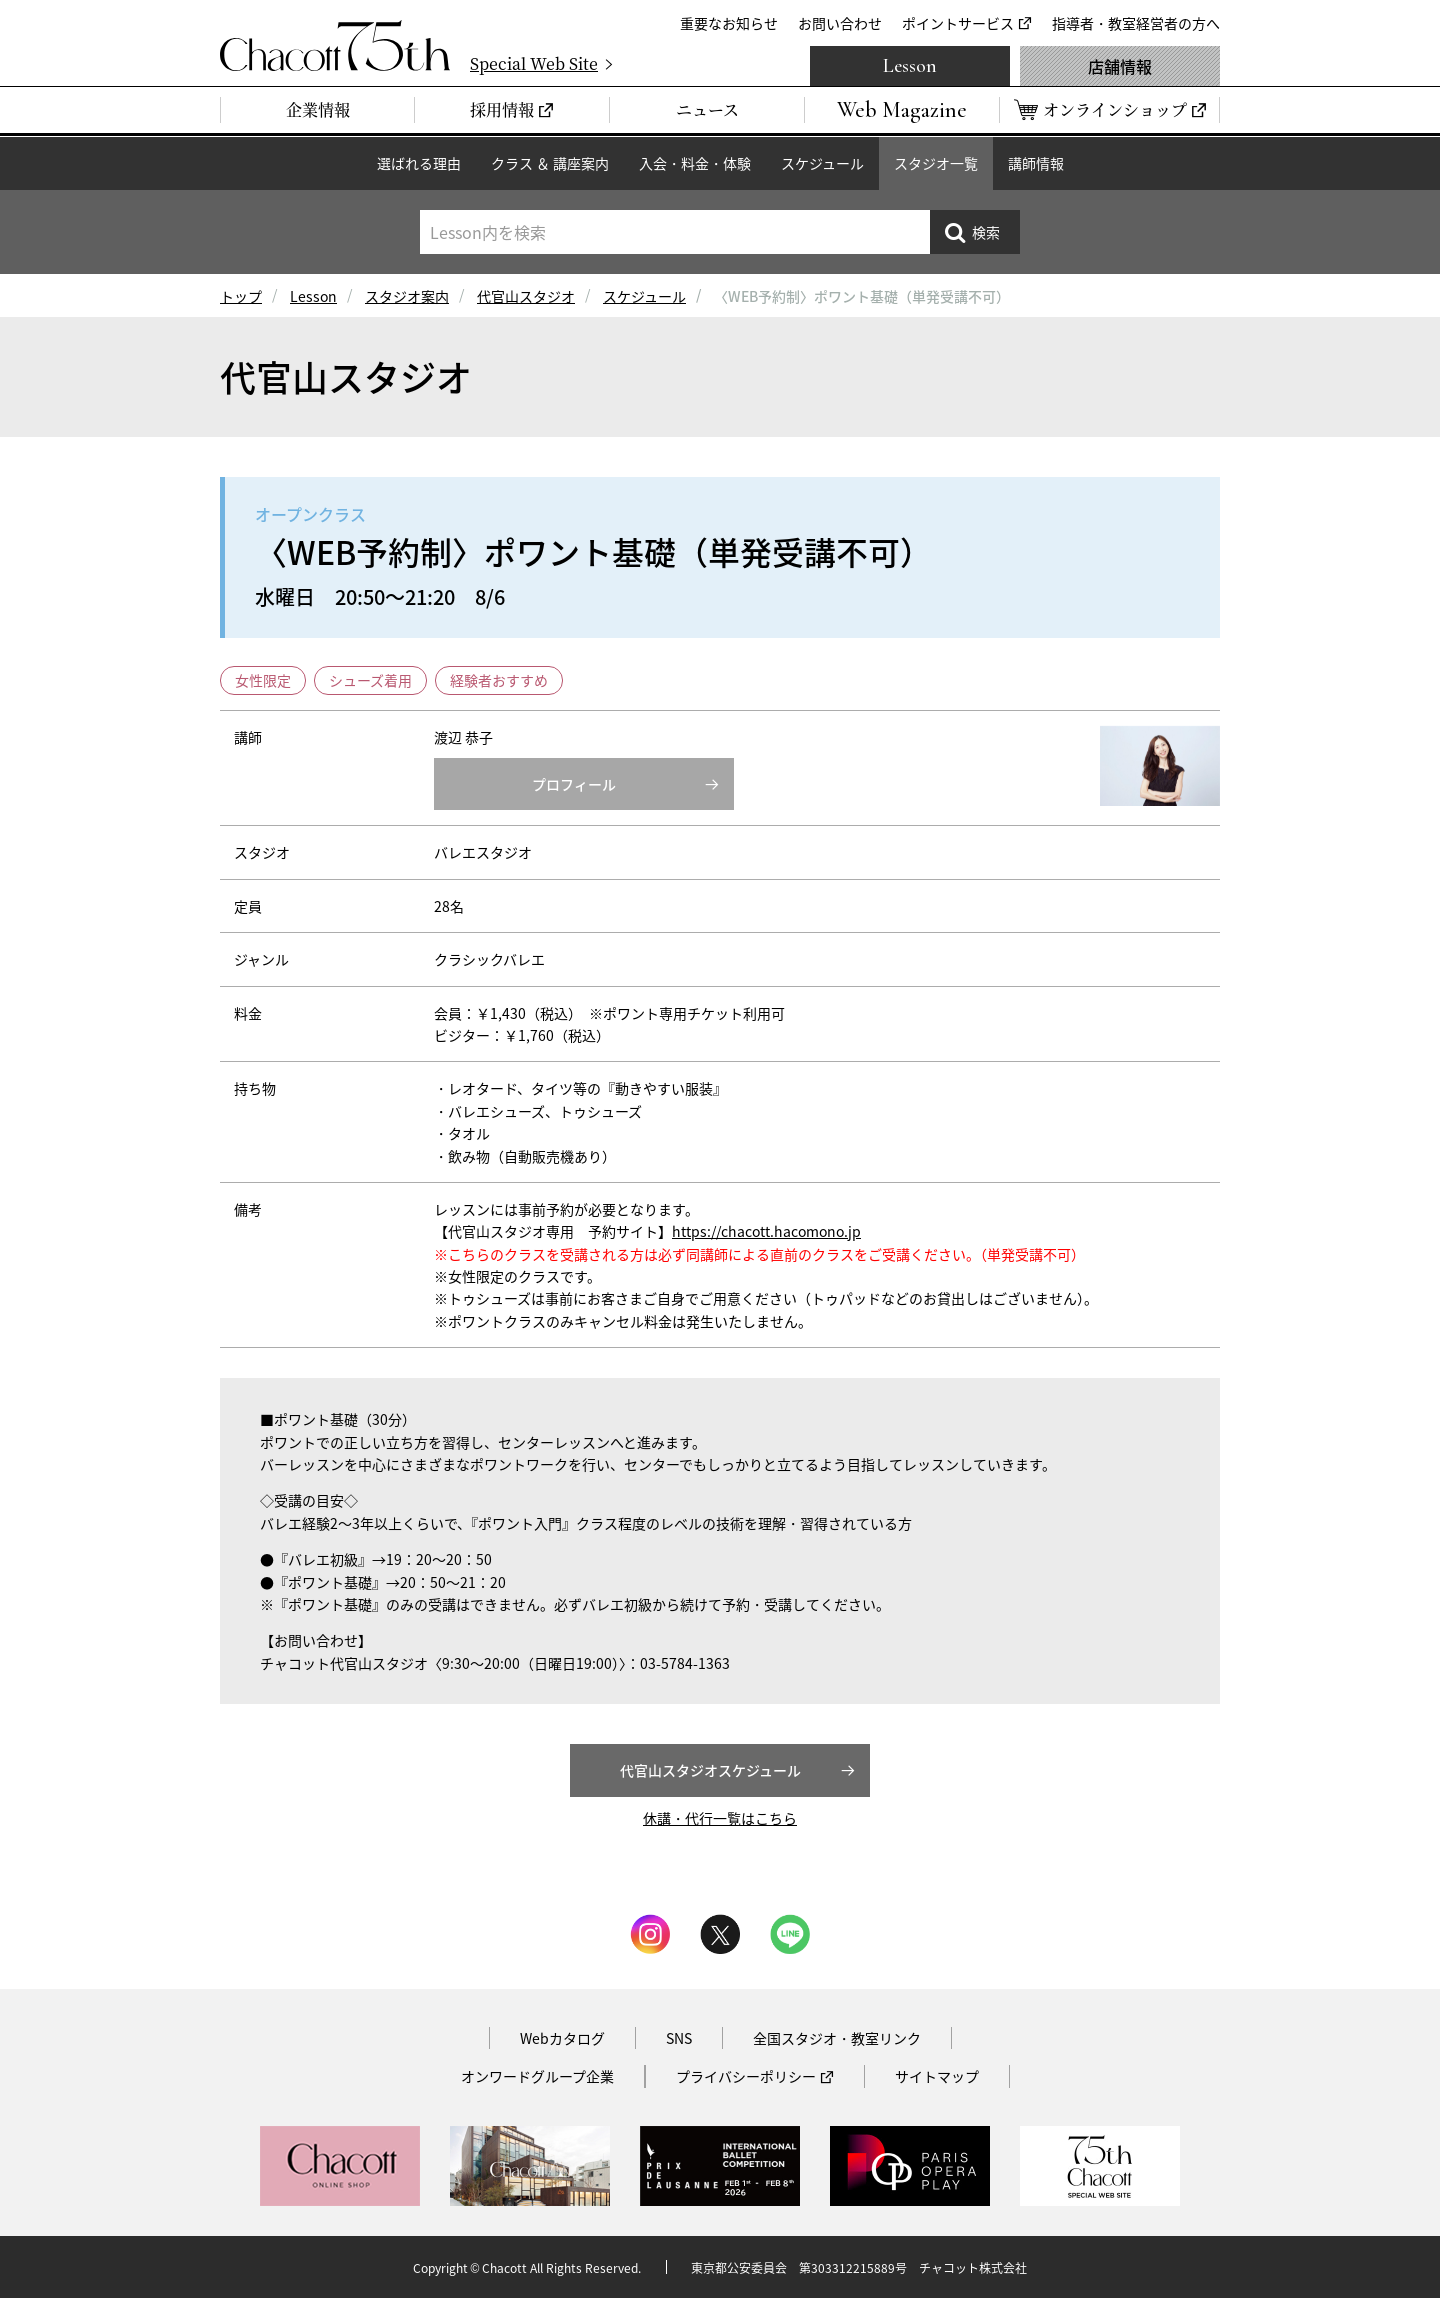  Describe the element at coordinates (550, 163) in the screenshot. I see `クラス ＆ 講座案内` at that location.